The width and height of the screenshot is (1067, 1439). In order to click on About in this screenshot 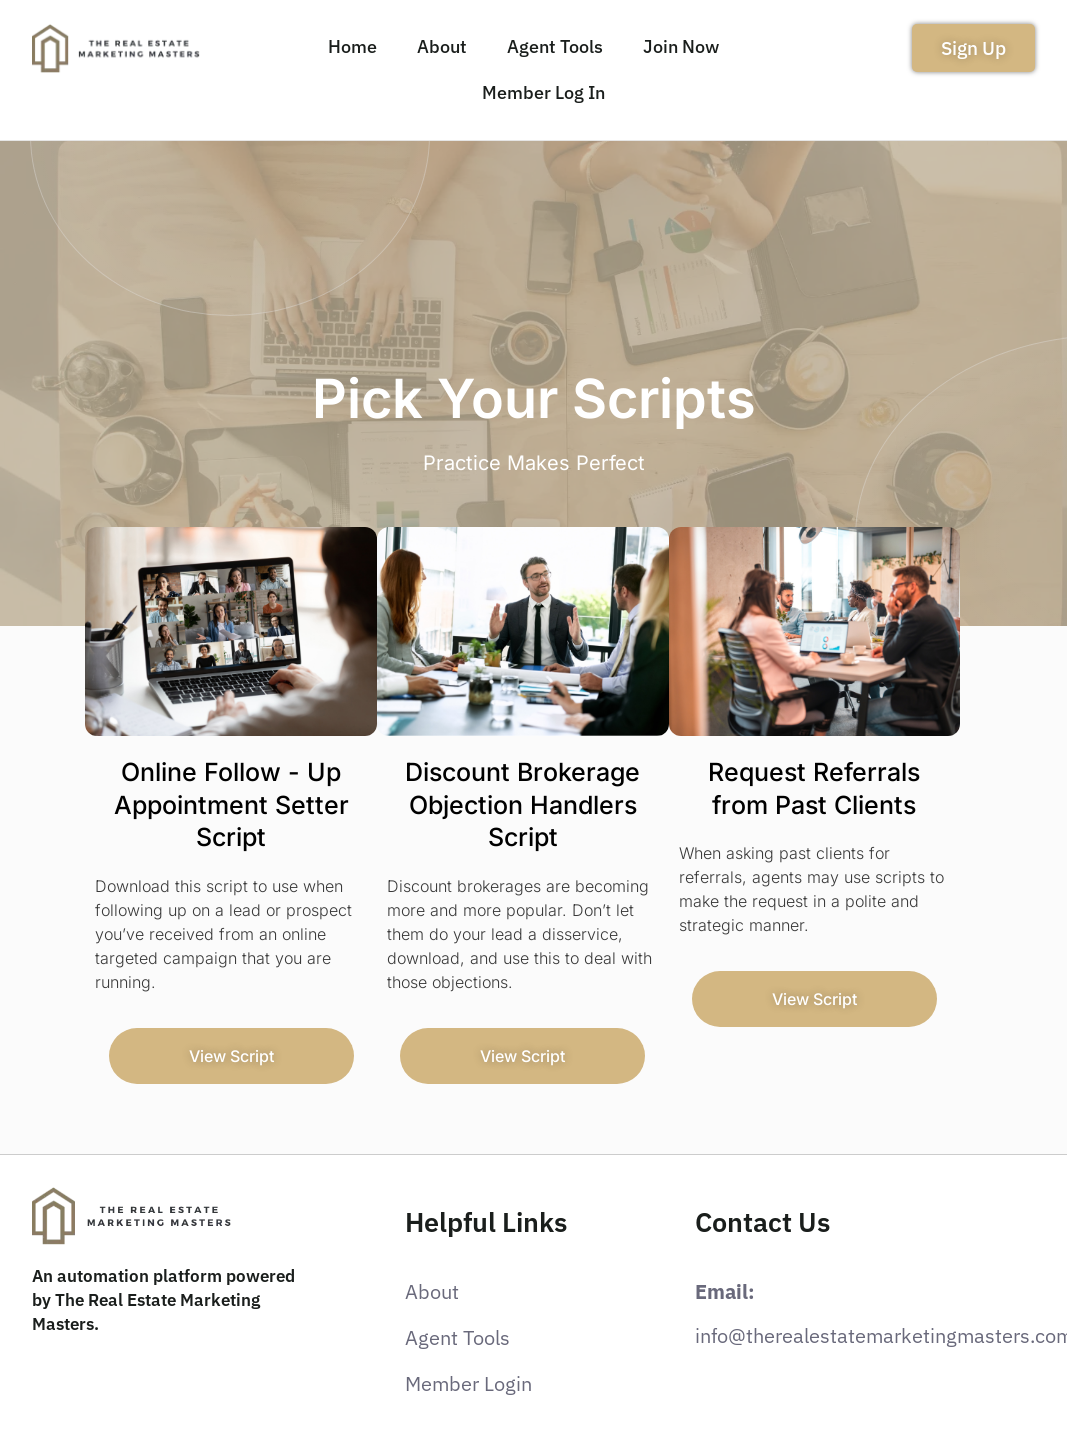, I will do `click(442, 46)`.